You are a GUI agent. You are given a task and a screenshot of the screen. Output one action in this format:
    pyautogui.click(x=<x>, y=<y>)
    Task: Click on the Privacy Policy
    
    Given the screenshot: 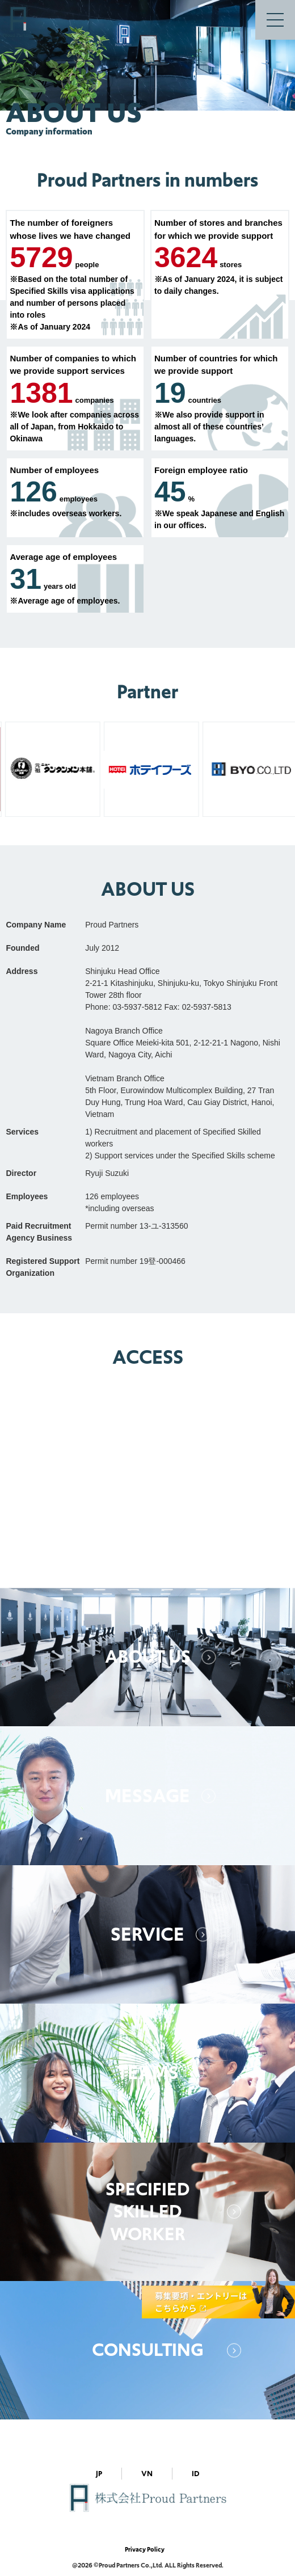 What is the action you would take?
    pyautogui.click(x=145, y=2549)
    